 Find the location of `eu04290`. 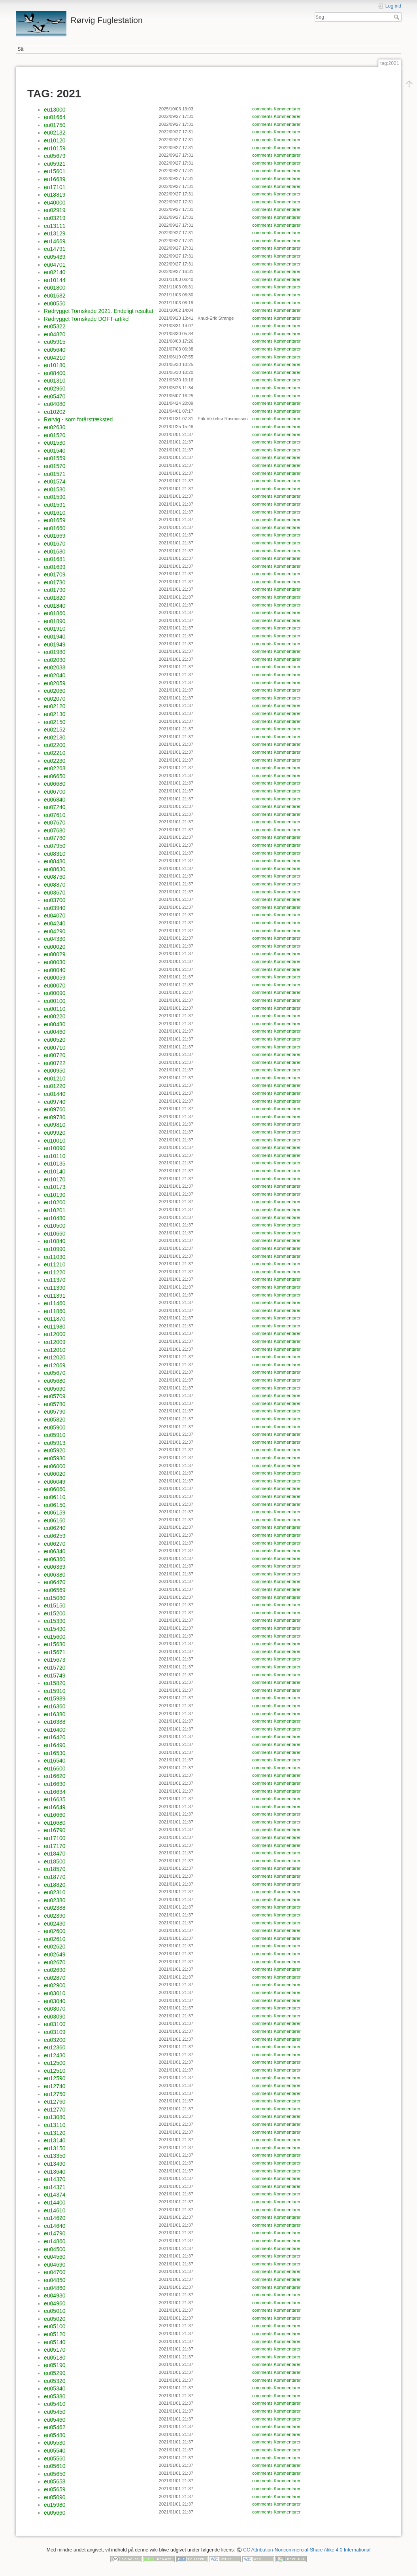

eu04290 is located at coordinates (55, 931).